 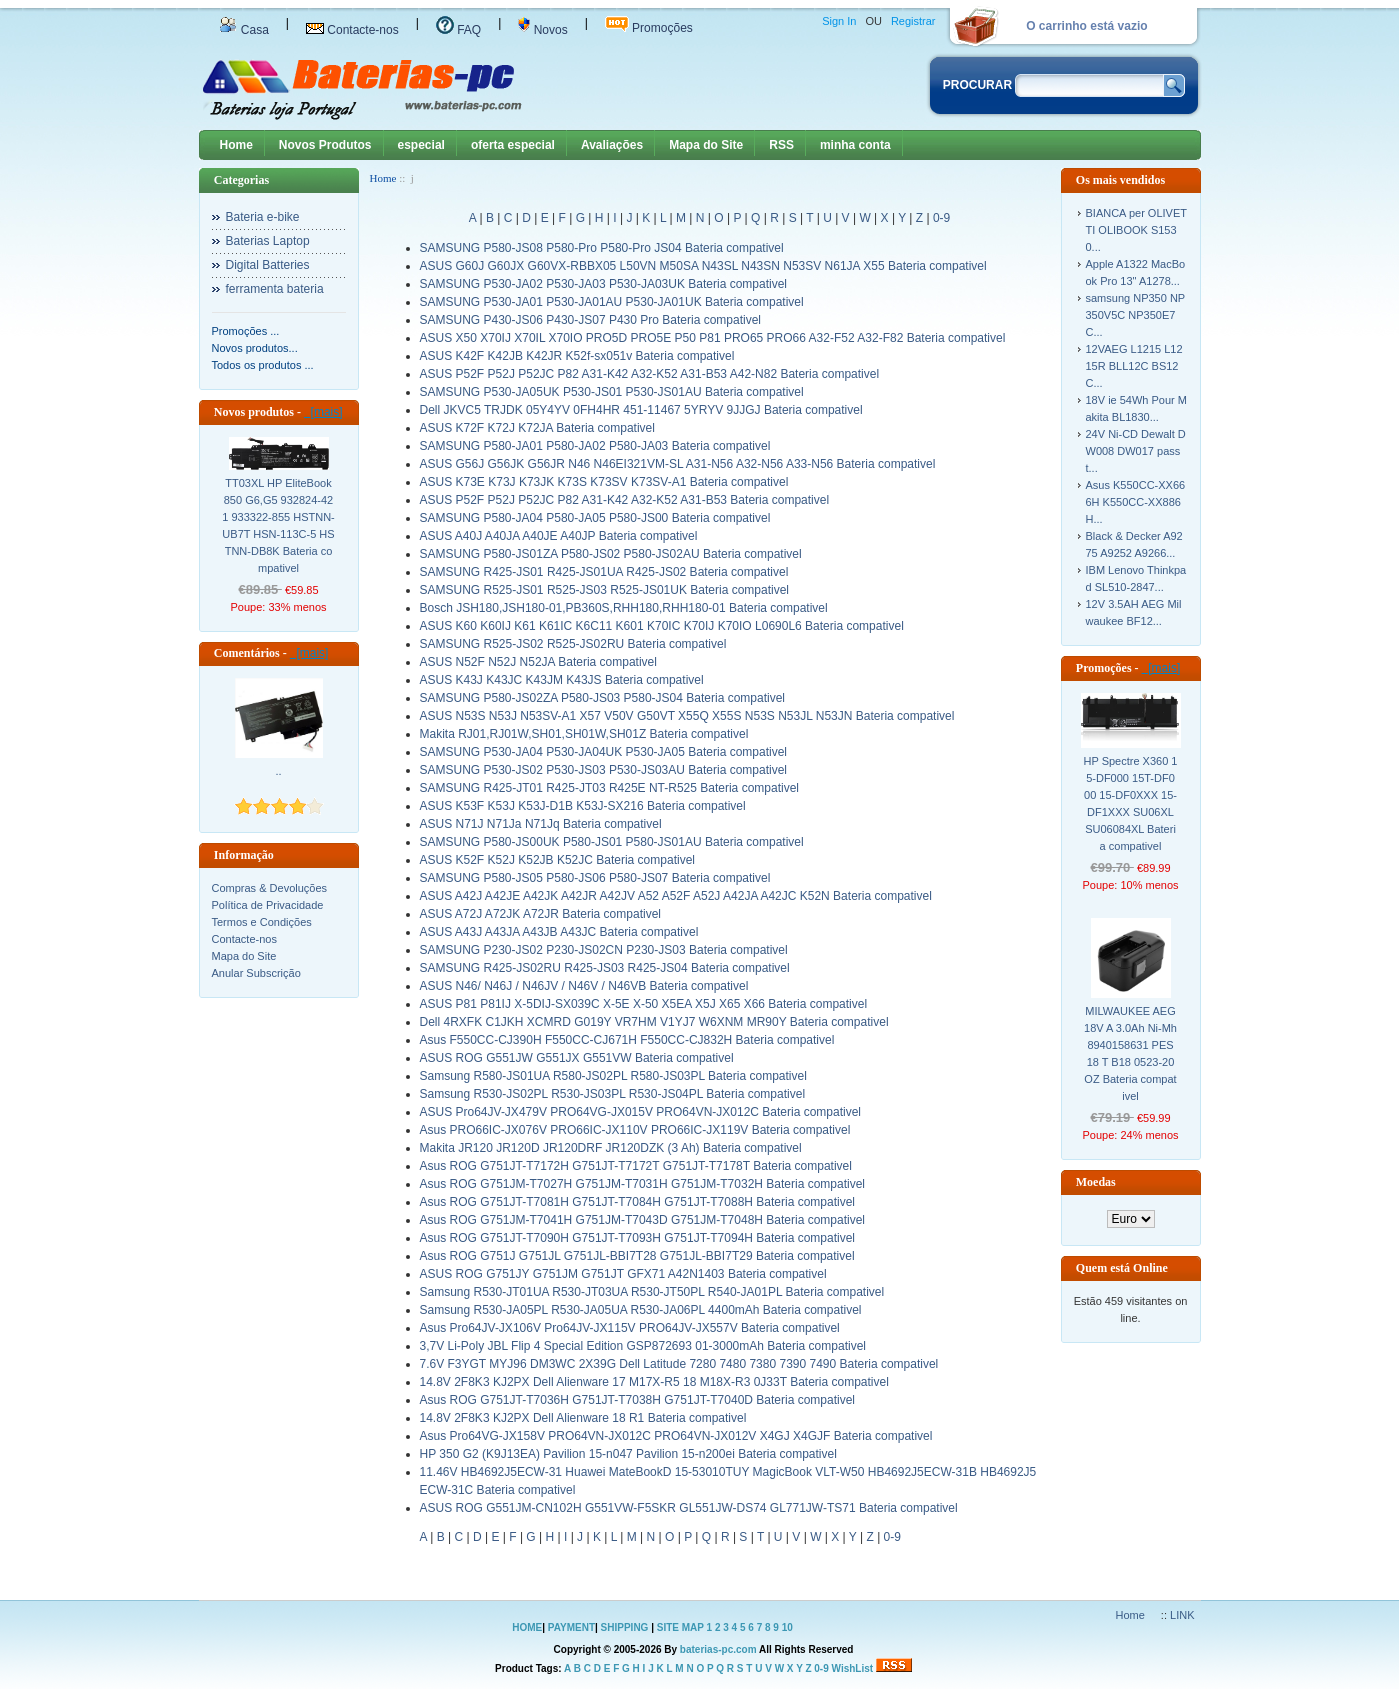 What do you see at coordinates (604, 482) in the screenshot?
I see `ASUS K73E K73J K73JK K73S K73SV K73SV-A1 Bateria compativel` at bounding box center [604, 482].